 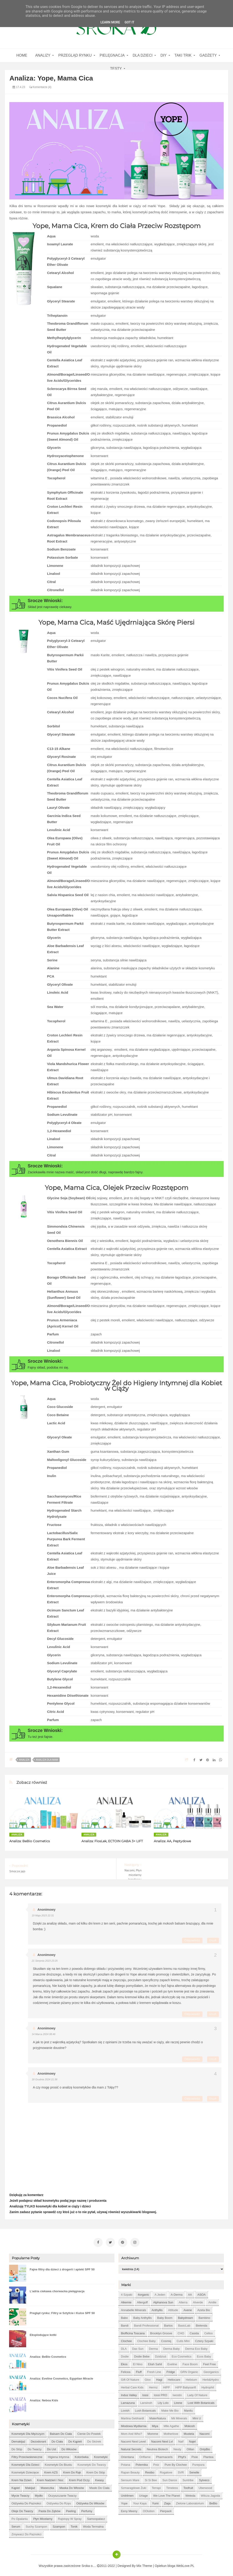 What do you see at coordinates (43, 1915) in the screenshot?
I see `19 maja 2023 22:31` at bounding box center [43, 1915].